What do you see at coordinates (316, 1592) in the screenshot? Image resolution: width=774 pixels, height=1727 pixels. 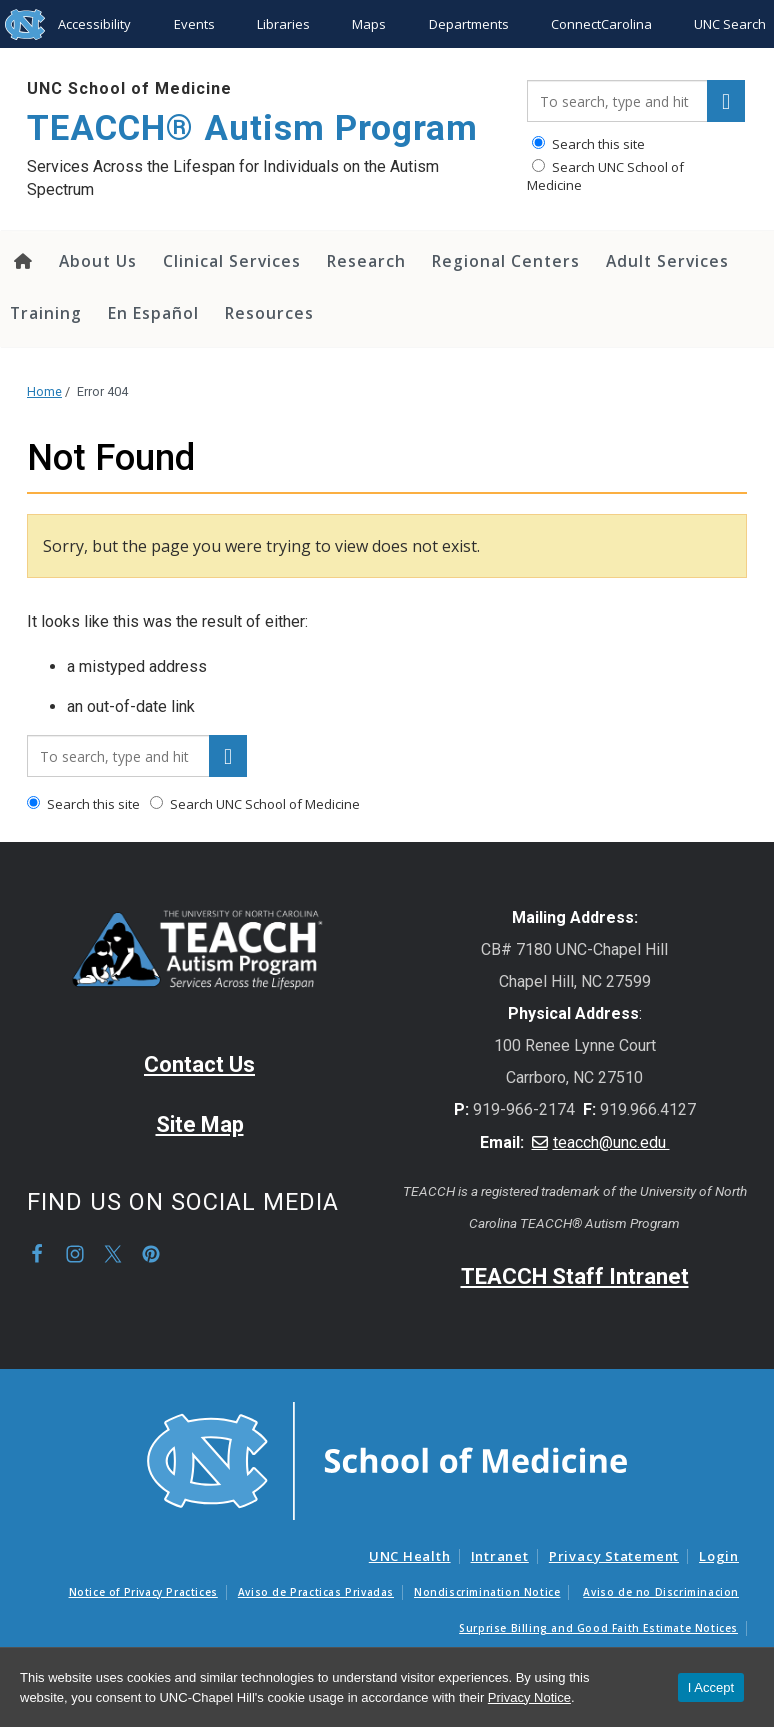 I see `Aviso de Practicas Privadas` at bounding box center [316, 1592].